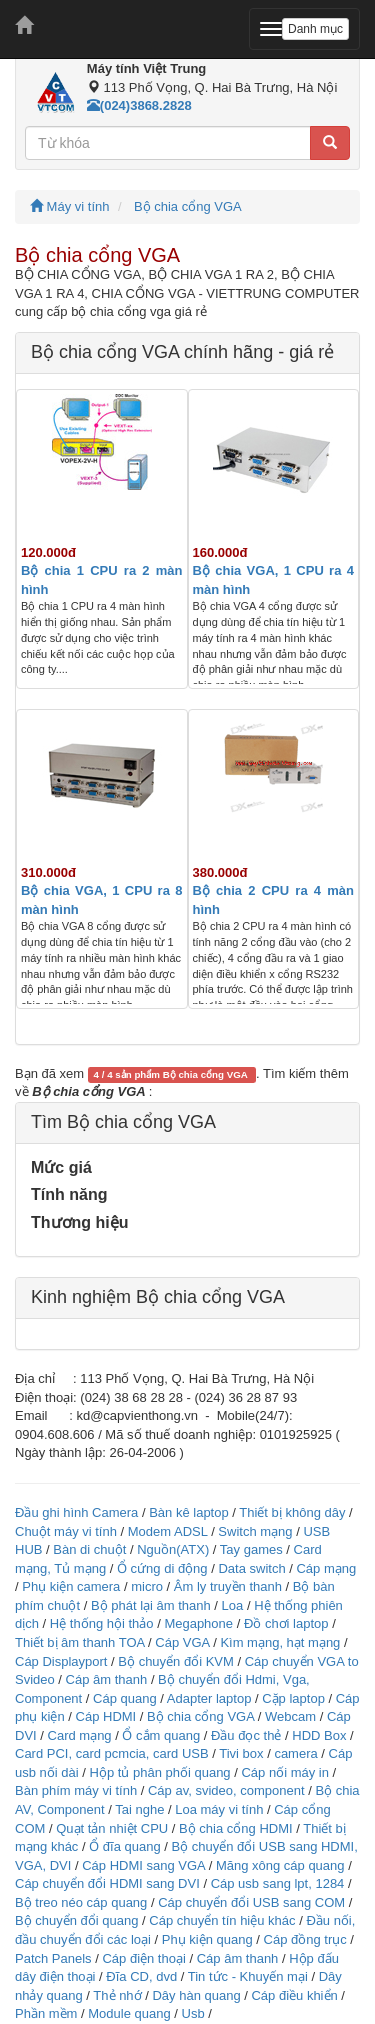  What do you see at coordinates (76, 1512) in the screenshot?
I see `Đầu ghi hình Camera` at bounding box center [76, 1512].